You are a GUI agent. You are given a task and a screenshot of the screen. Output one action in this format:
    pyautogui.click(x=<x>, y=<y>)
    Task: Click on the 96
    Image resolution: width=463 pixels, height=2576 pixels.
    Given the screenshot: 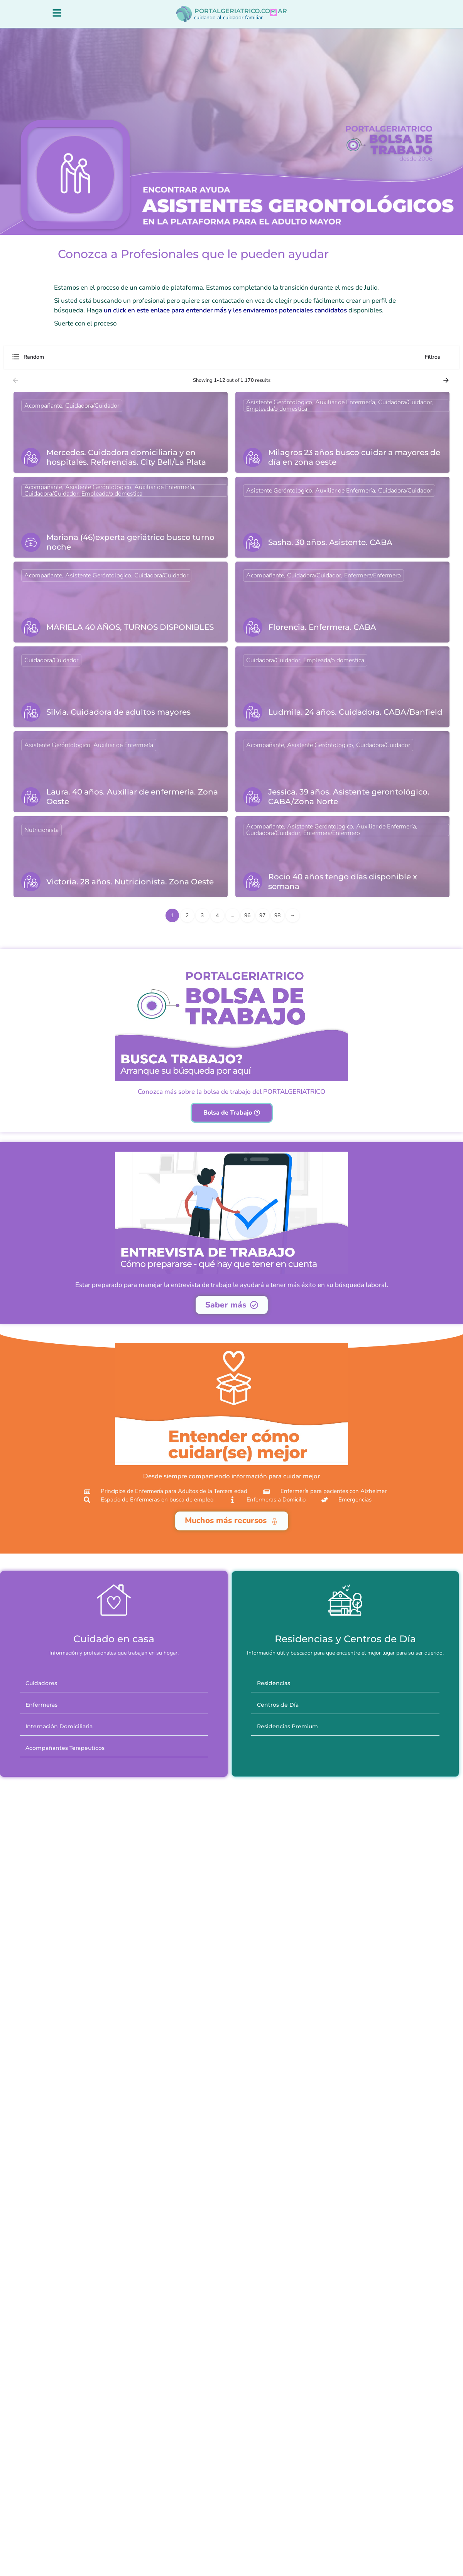 What is the action you would take?
    pyautogui.click(x=247, y=922)
    